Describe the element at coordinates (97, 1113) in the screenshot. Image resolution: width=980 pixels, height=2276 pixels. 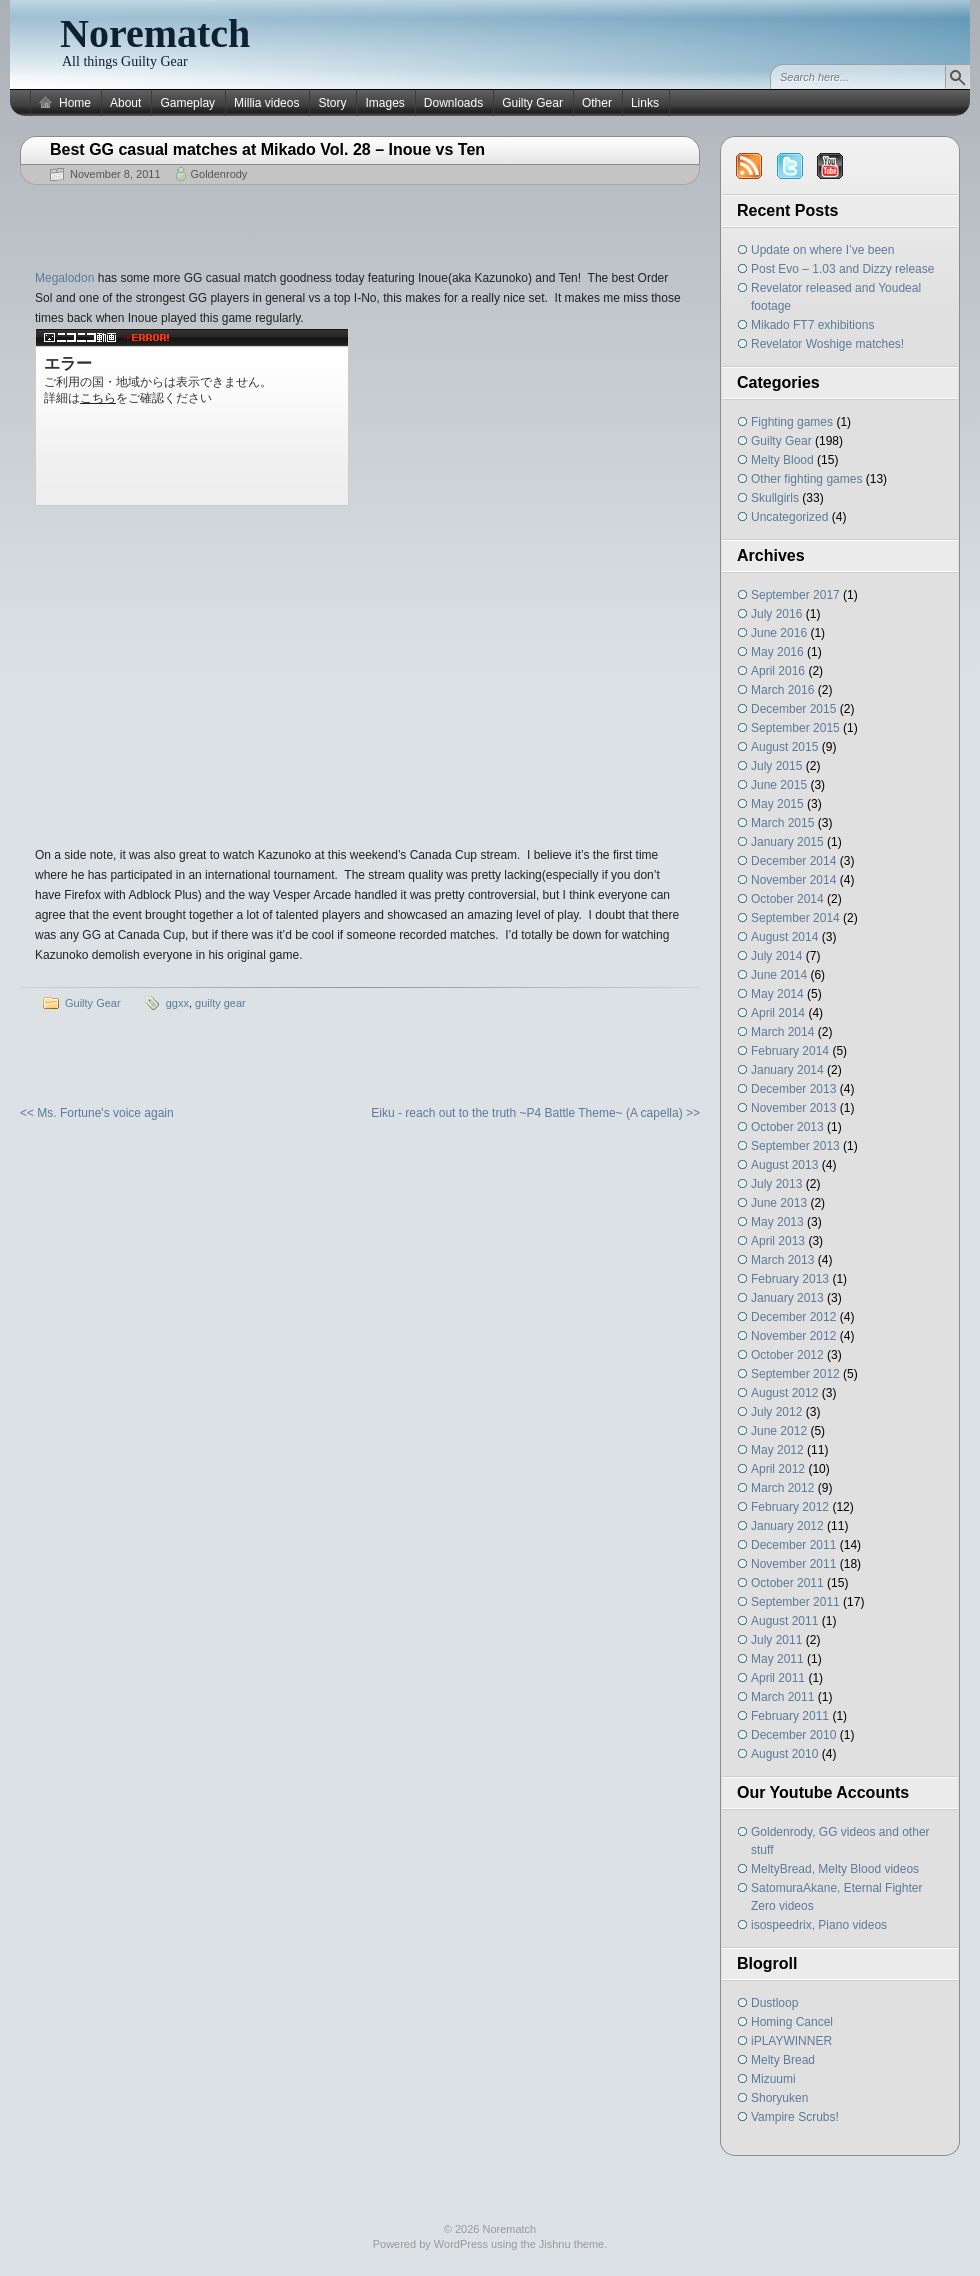
I see `<< Ms. Fortune's voice again` at that location.